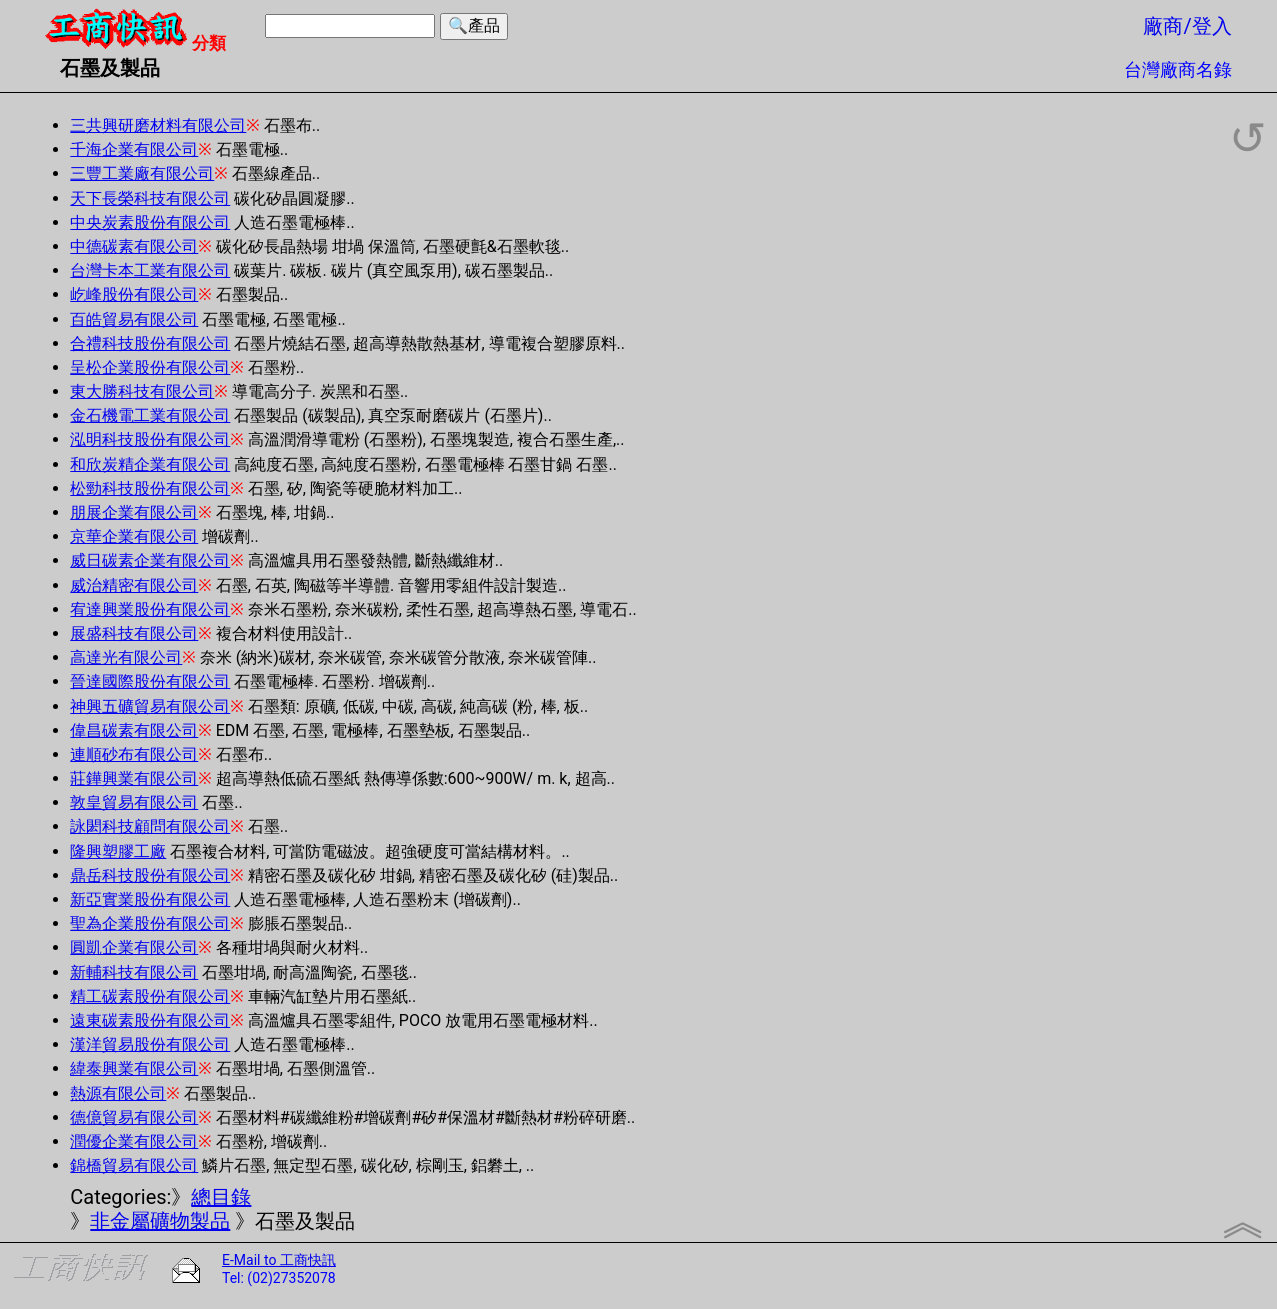 The width and height of the screenshot is (1277, 1309). I want to click on 百皓貿易有限公司, so click(134, 319).